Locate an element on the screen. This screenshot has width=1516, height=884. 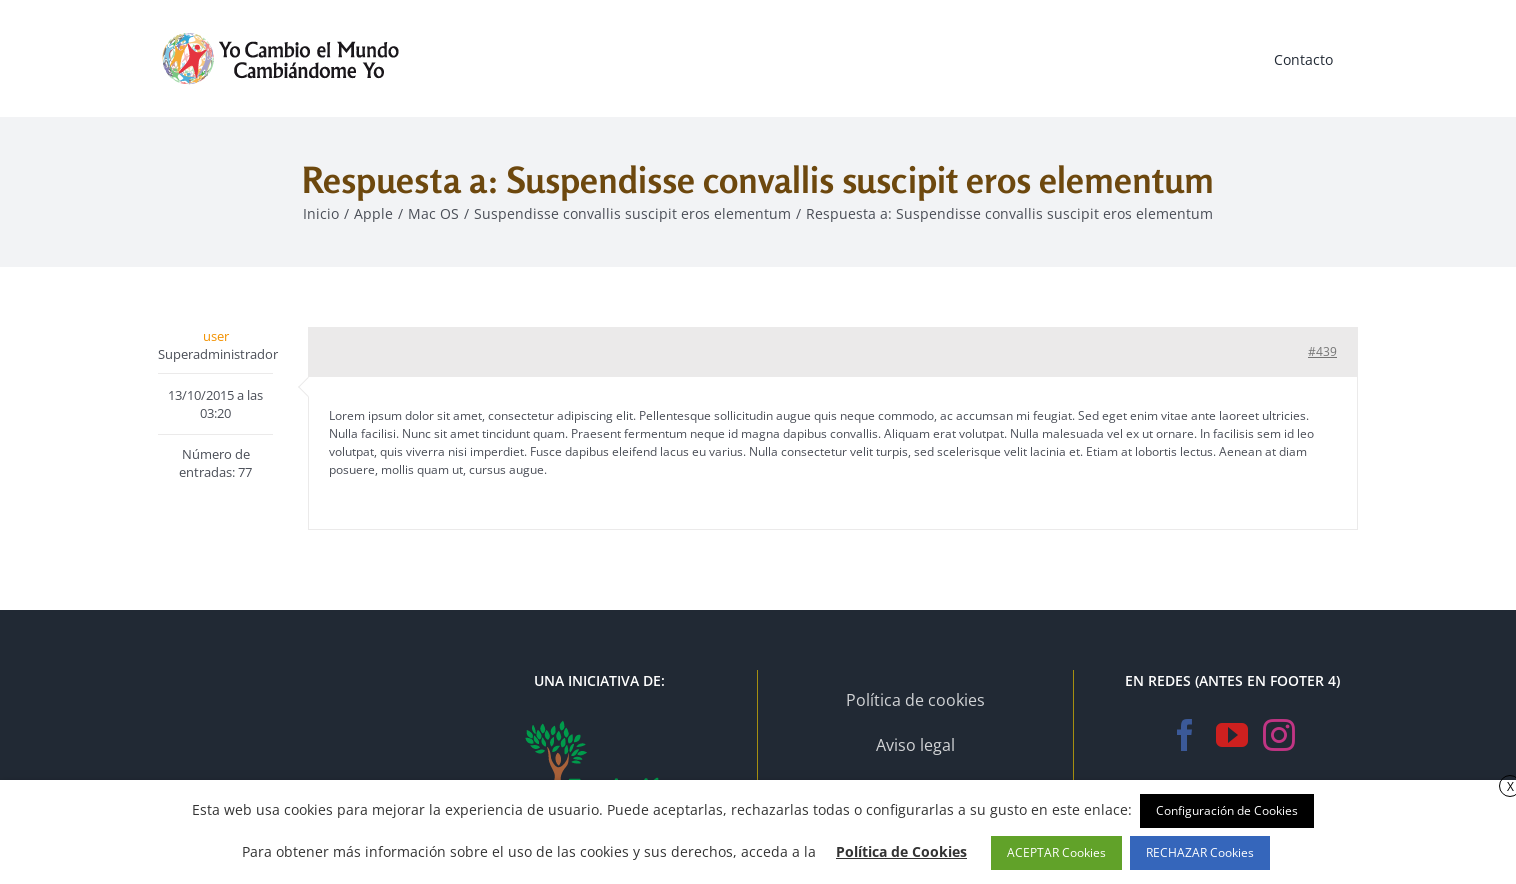
Política de cookies is located at coordinates (915, 700).